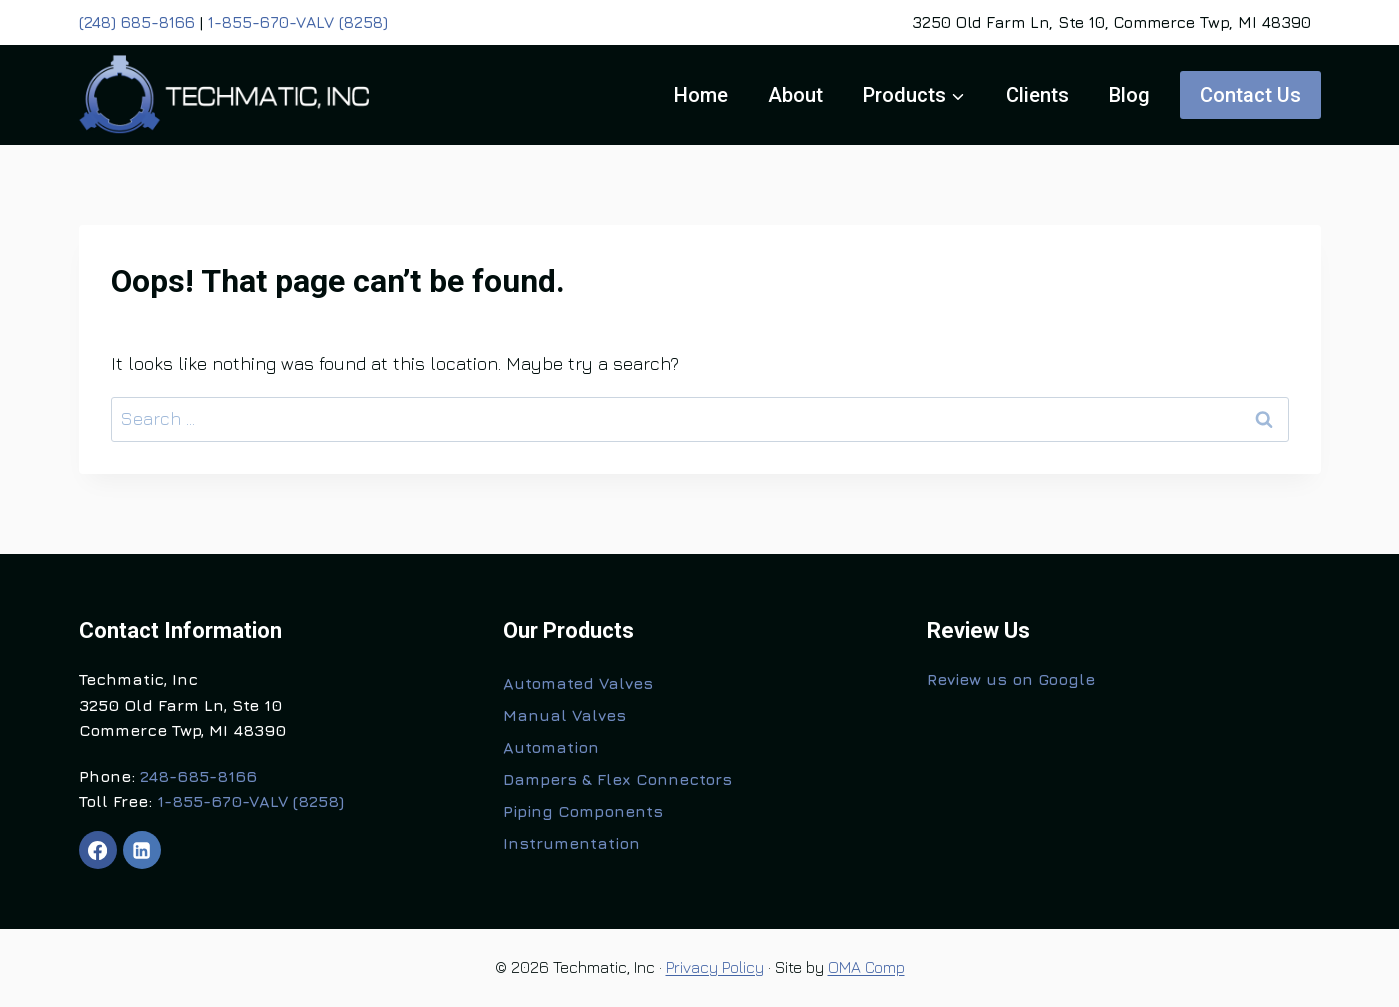 The height and width of the screenshot is (1007, 1399). Describe the element at coordinates (701, 95) in the screenshot. I see `Home` at that location.